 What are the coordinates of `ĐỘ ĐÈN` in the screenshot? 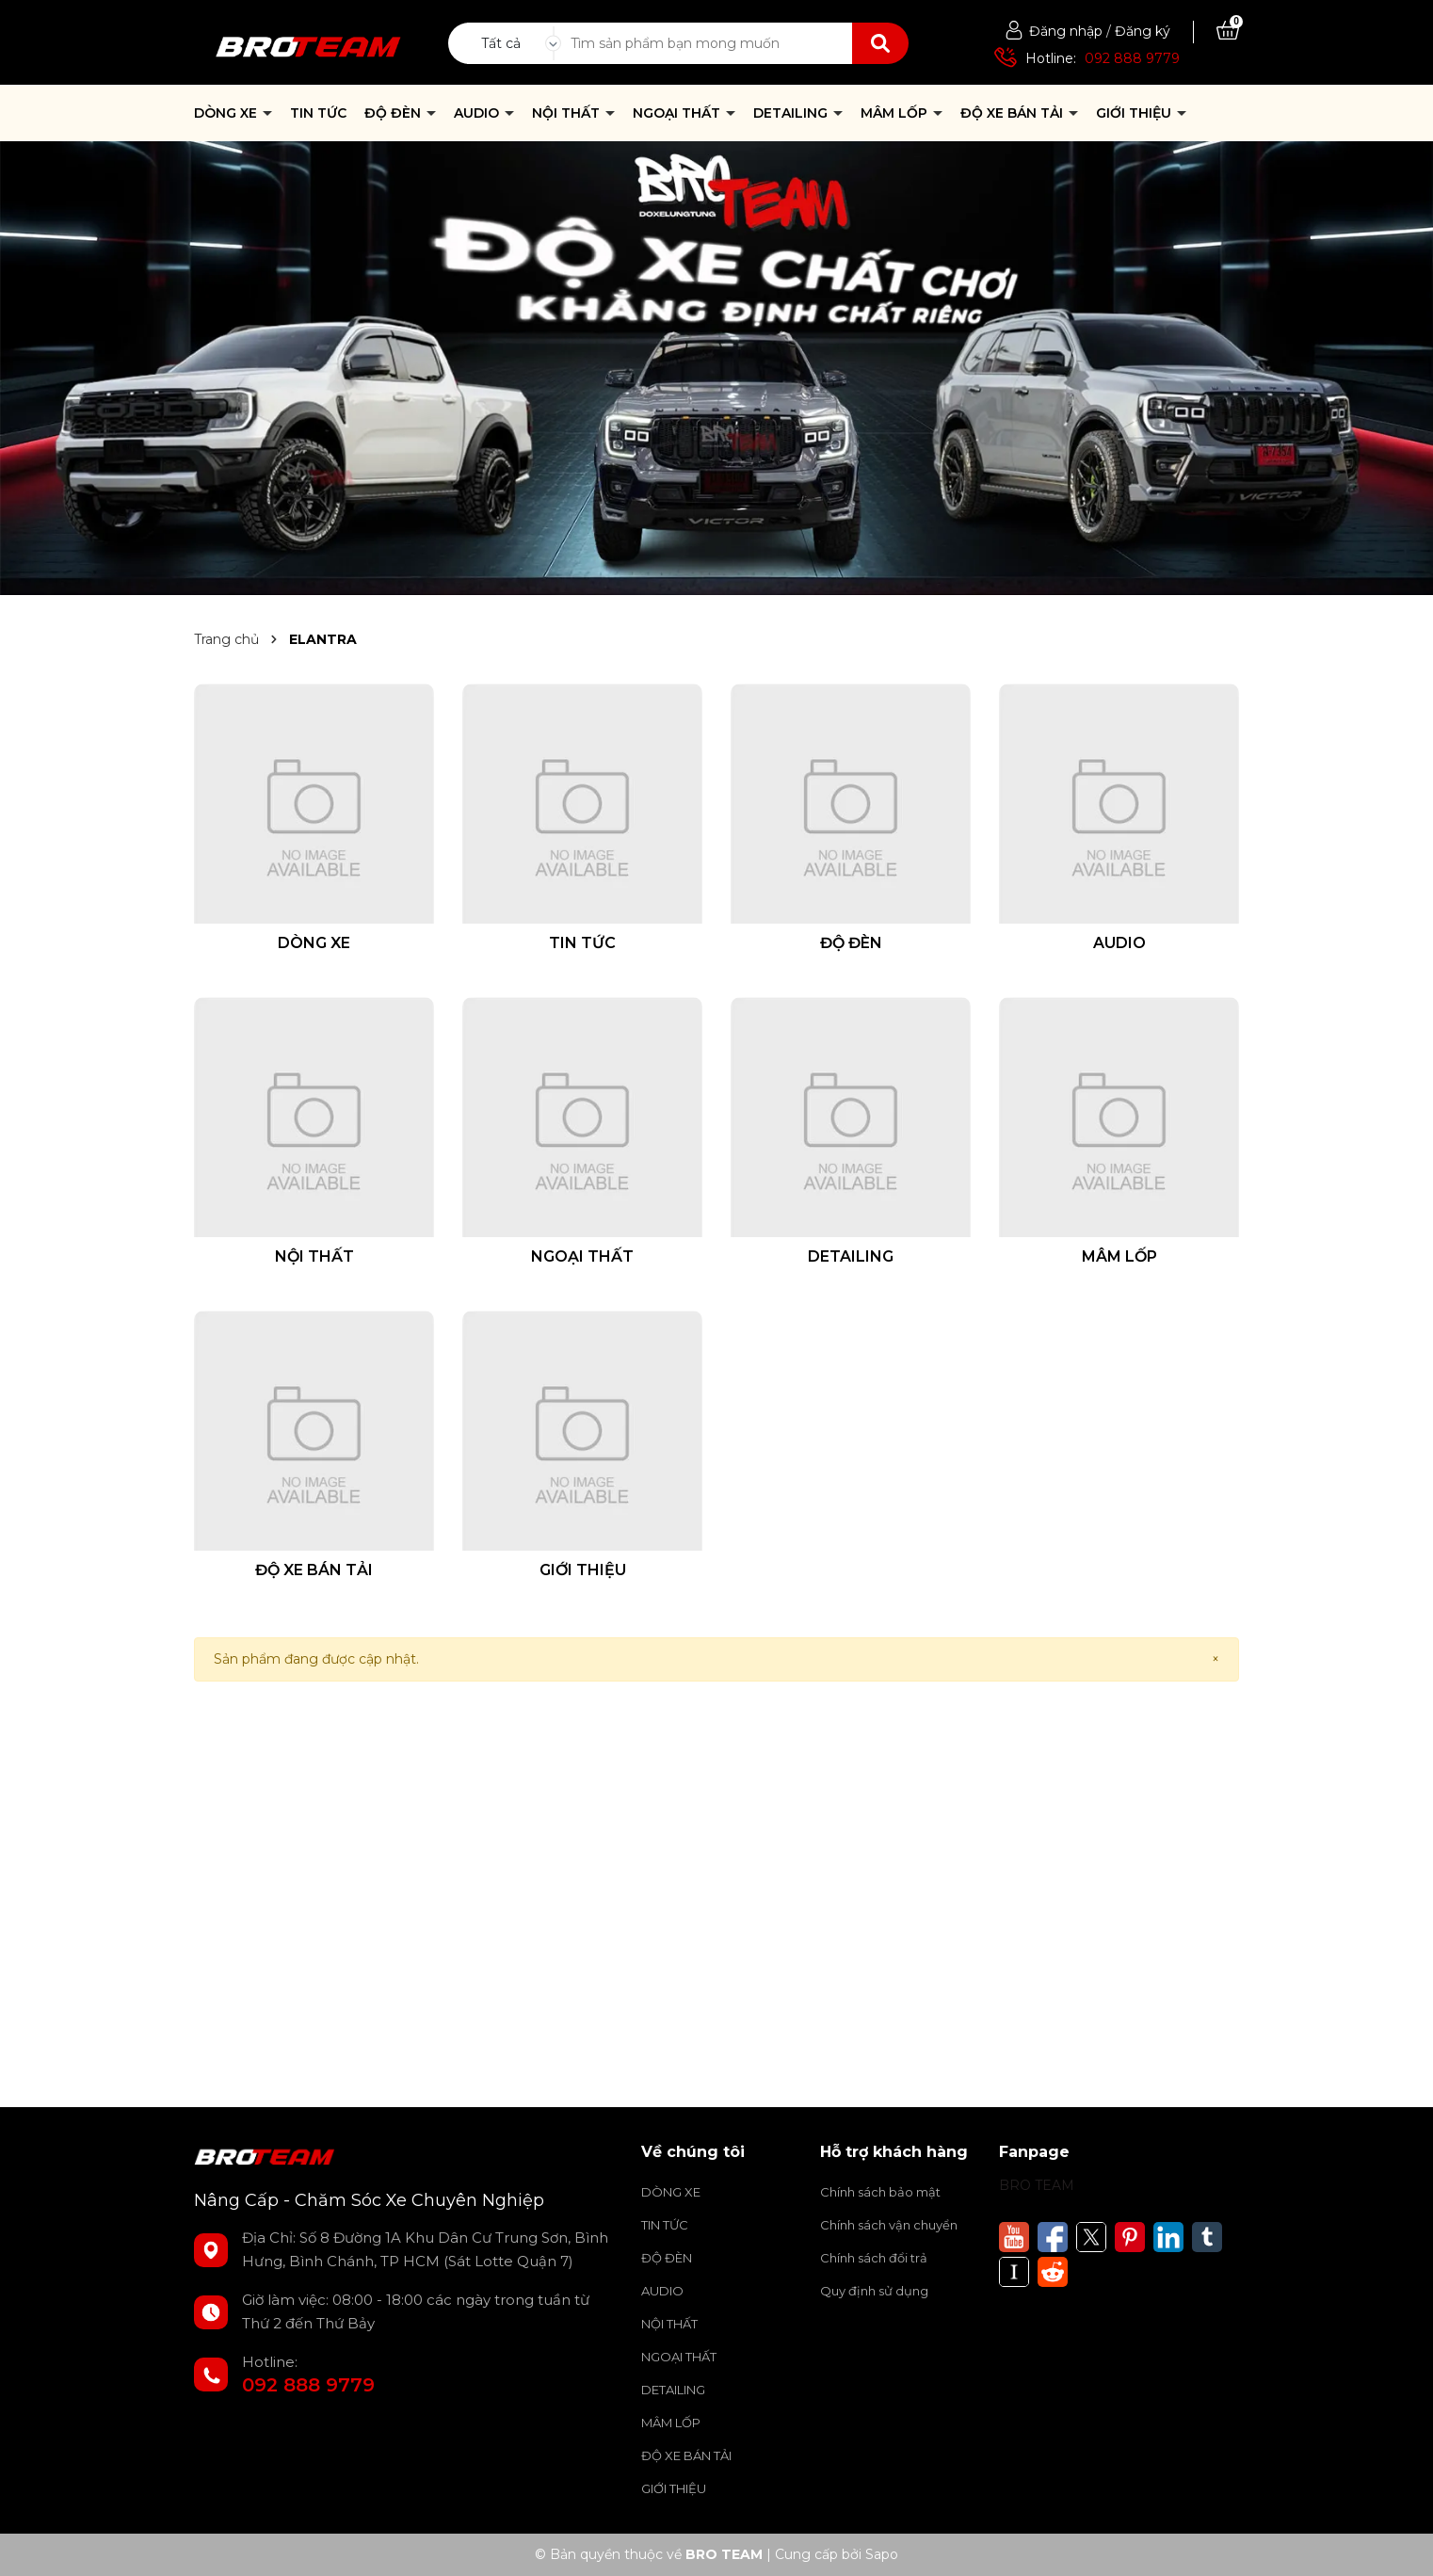 It's located at (394, 113).